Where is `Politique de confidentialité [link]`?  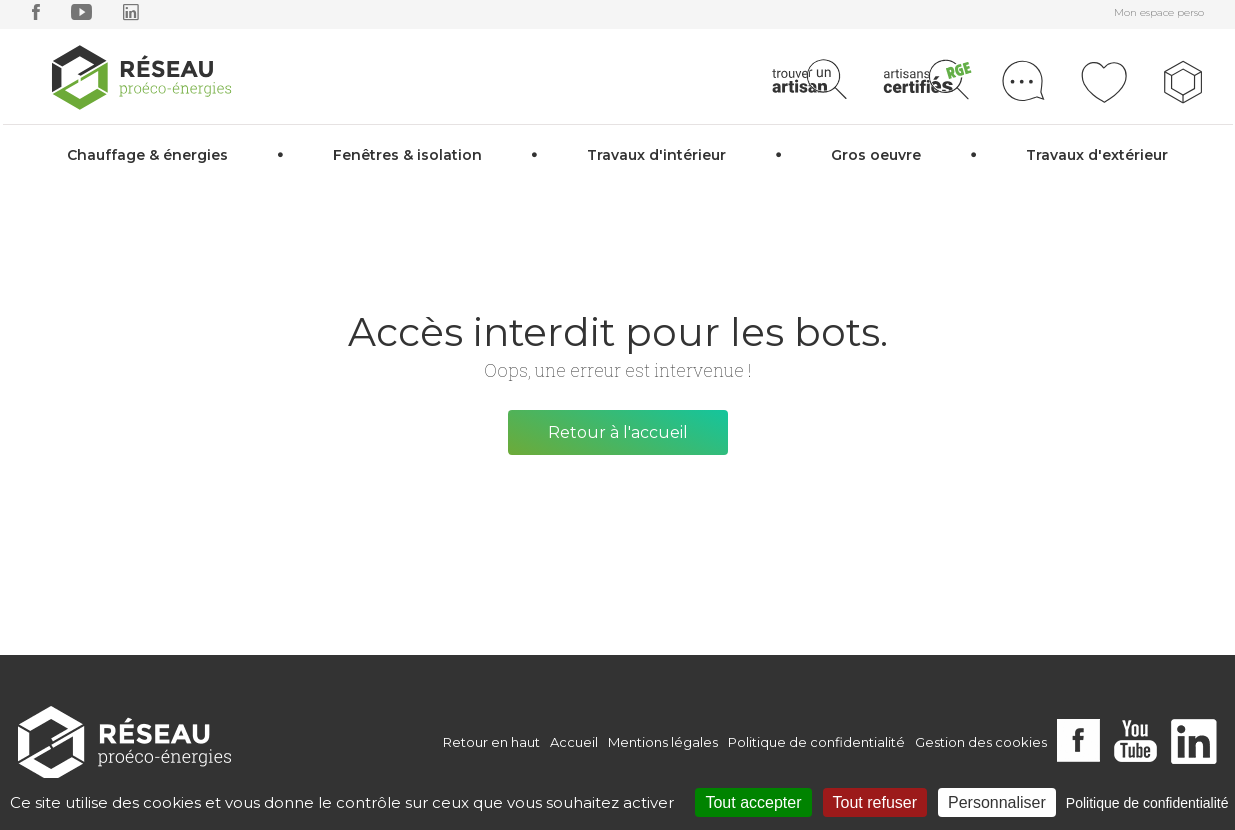
Politique de confidentialité [link] is located at coordinates (1147, 803).